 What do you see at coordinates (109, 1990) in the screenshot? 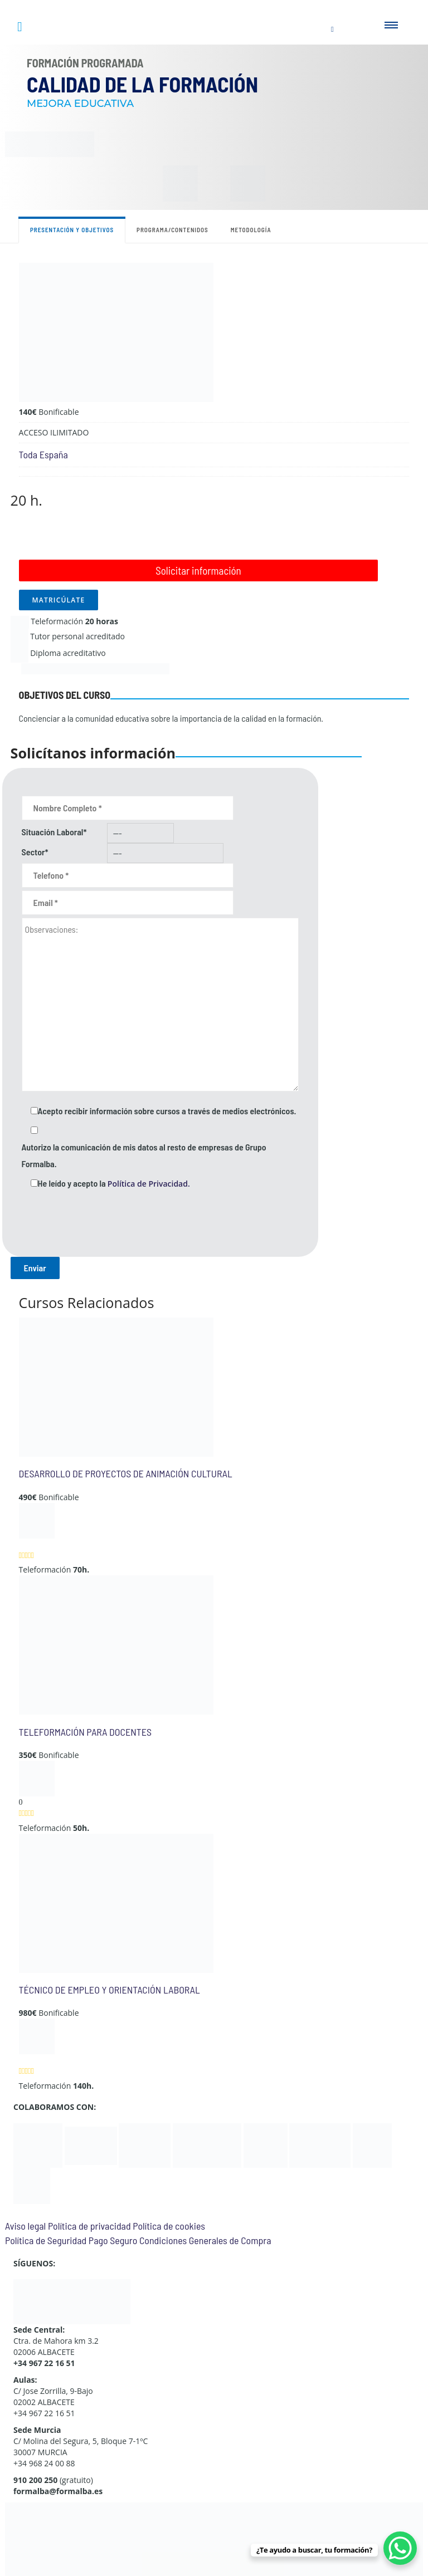
I see `TÉCNICO DE EMPLEO Y ORIENTACIÓN LABORAL` at bounding box center [109, 1990].